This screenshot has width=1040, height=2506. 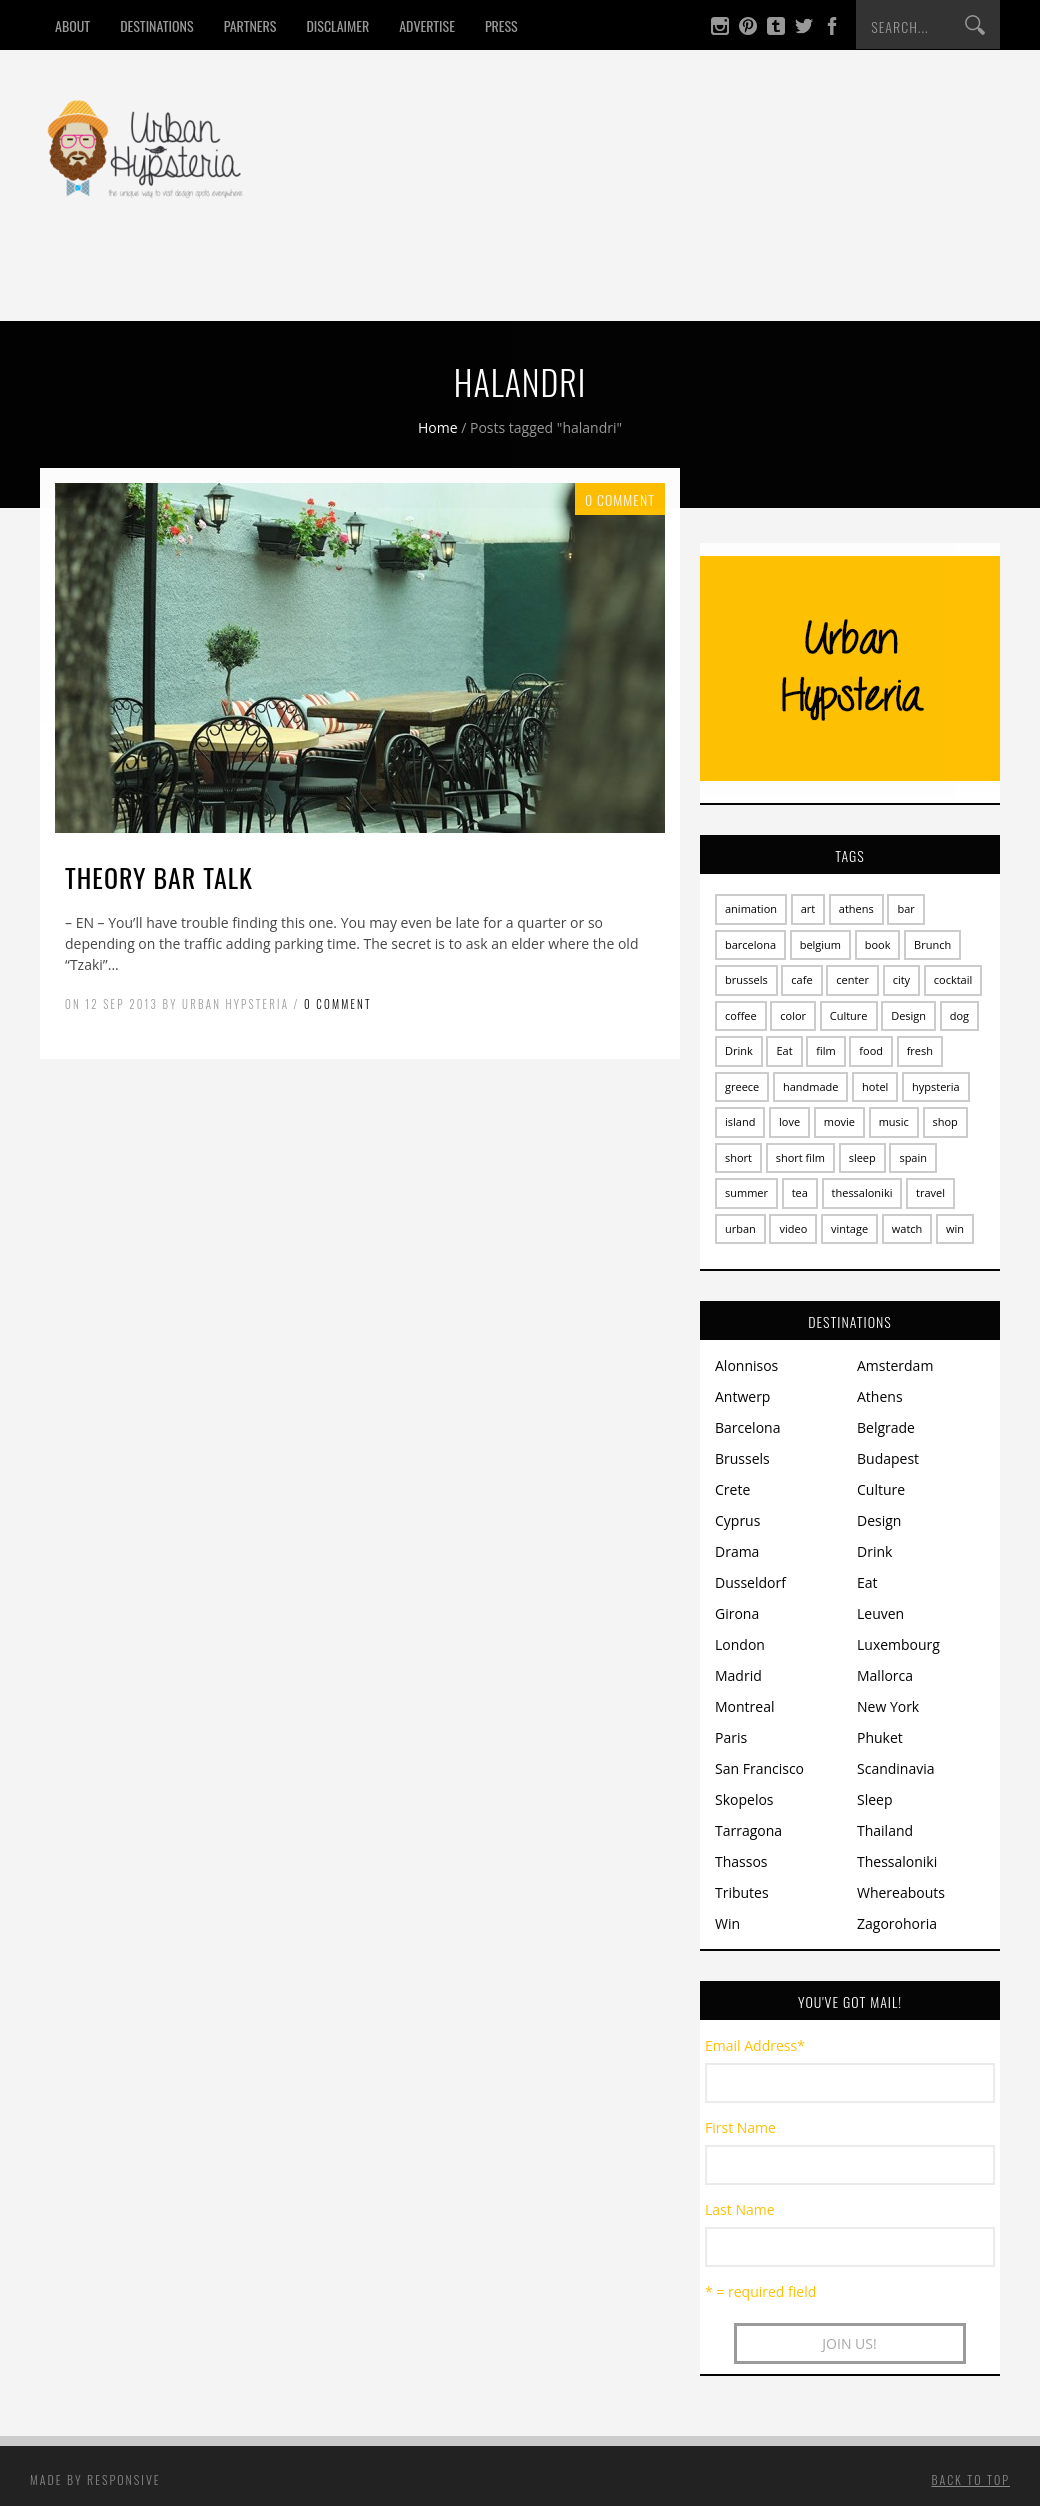 I want to click on Brussels, so click(x=742, y=1458).